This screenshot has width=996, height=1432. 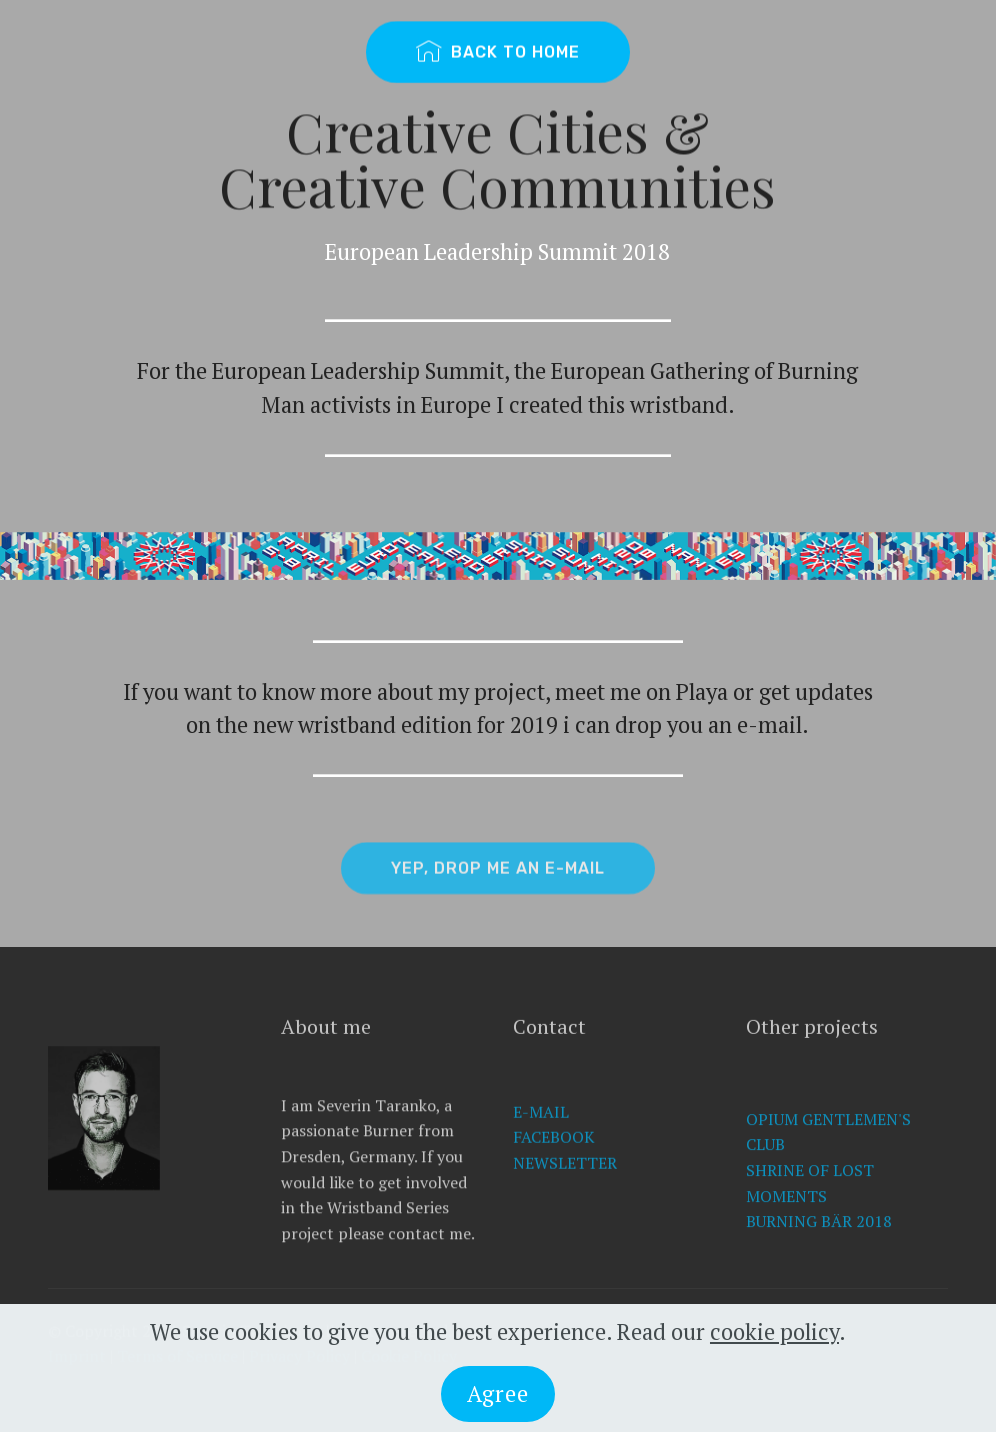 What do you see at coordinates (498, 53) in the screenshot?
I see `BACK TO HOME` at bounding box center [498, 53].